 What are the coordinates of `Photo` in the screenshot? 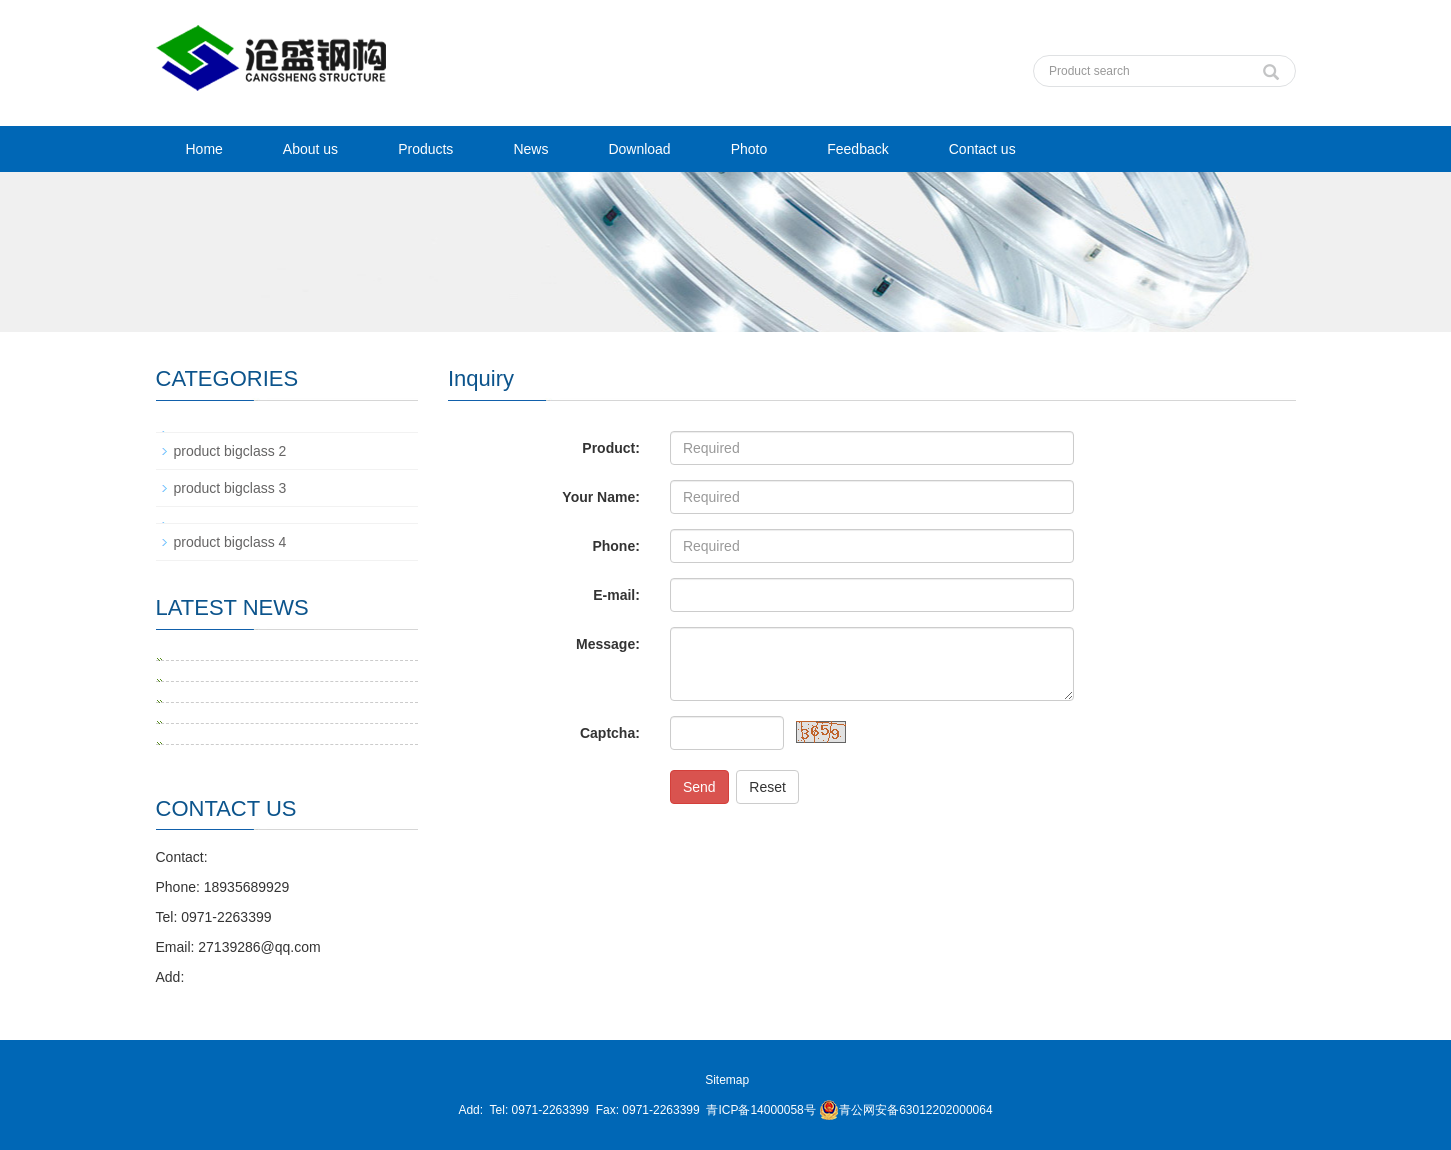 It's located at (749, 149).